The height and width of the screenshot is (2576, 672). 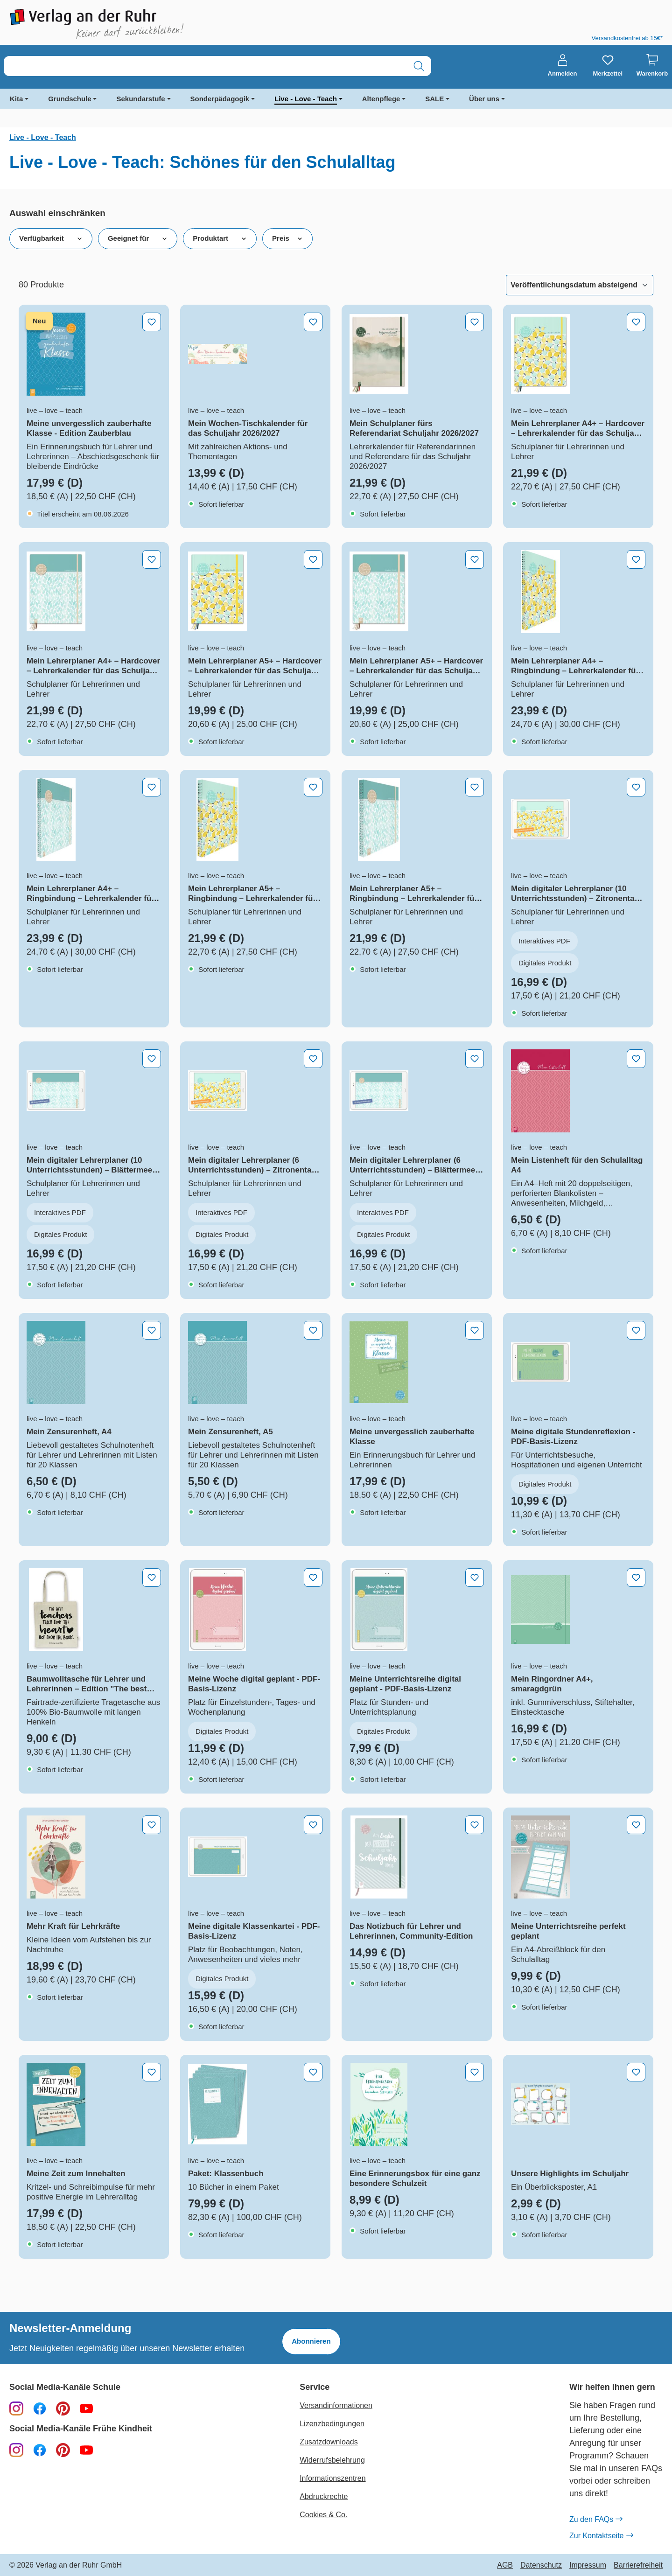 I want to click on Sonderpädagogik, so click(x=220, y=99).